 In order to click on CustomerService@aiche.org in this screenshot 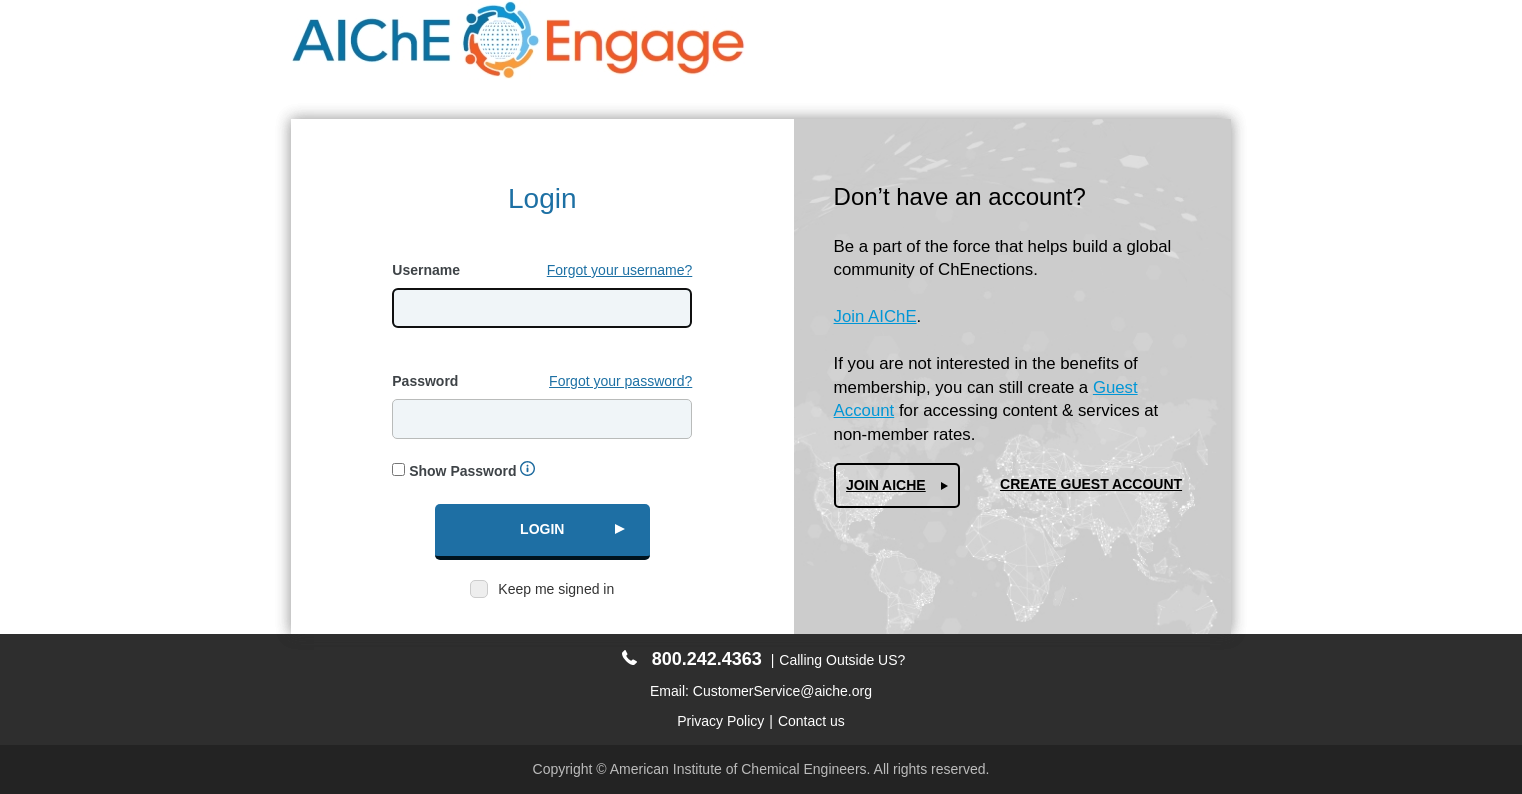, I will do `click(782, 691)`.